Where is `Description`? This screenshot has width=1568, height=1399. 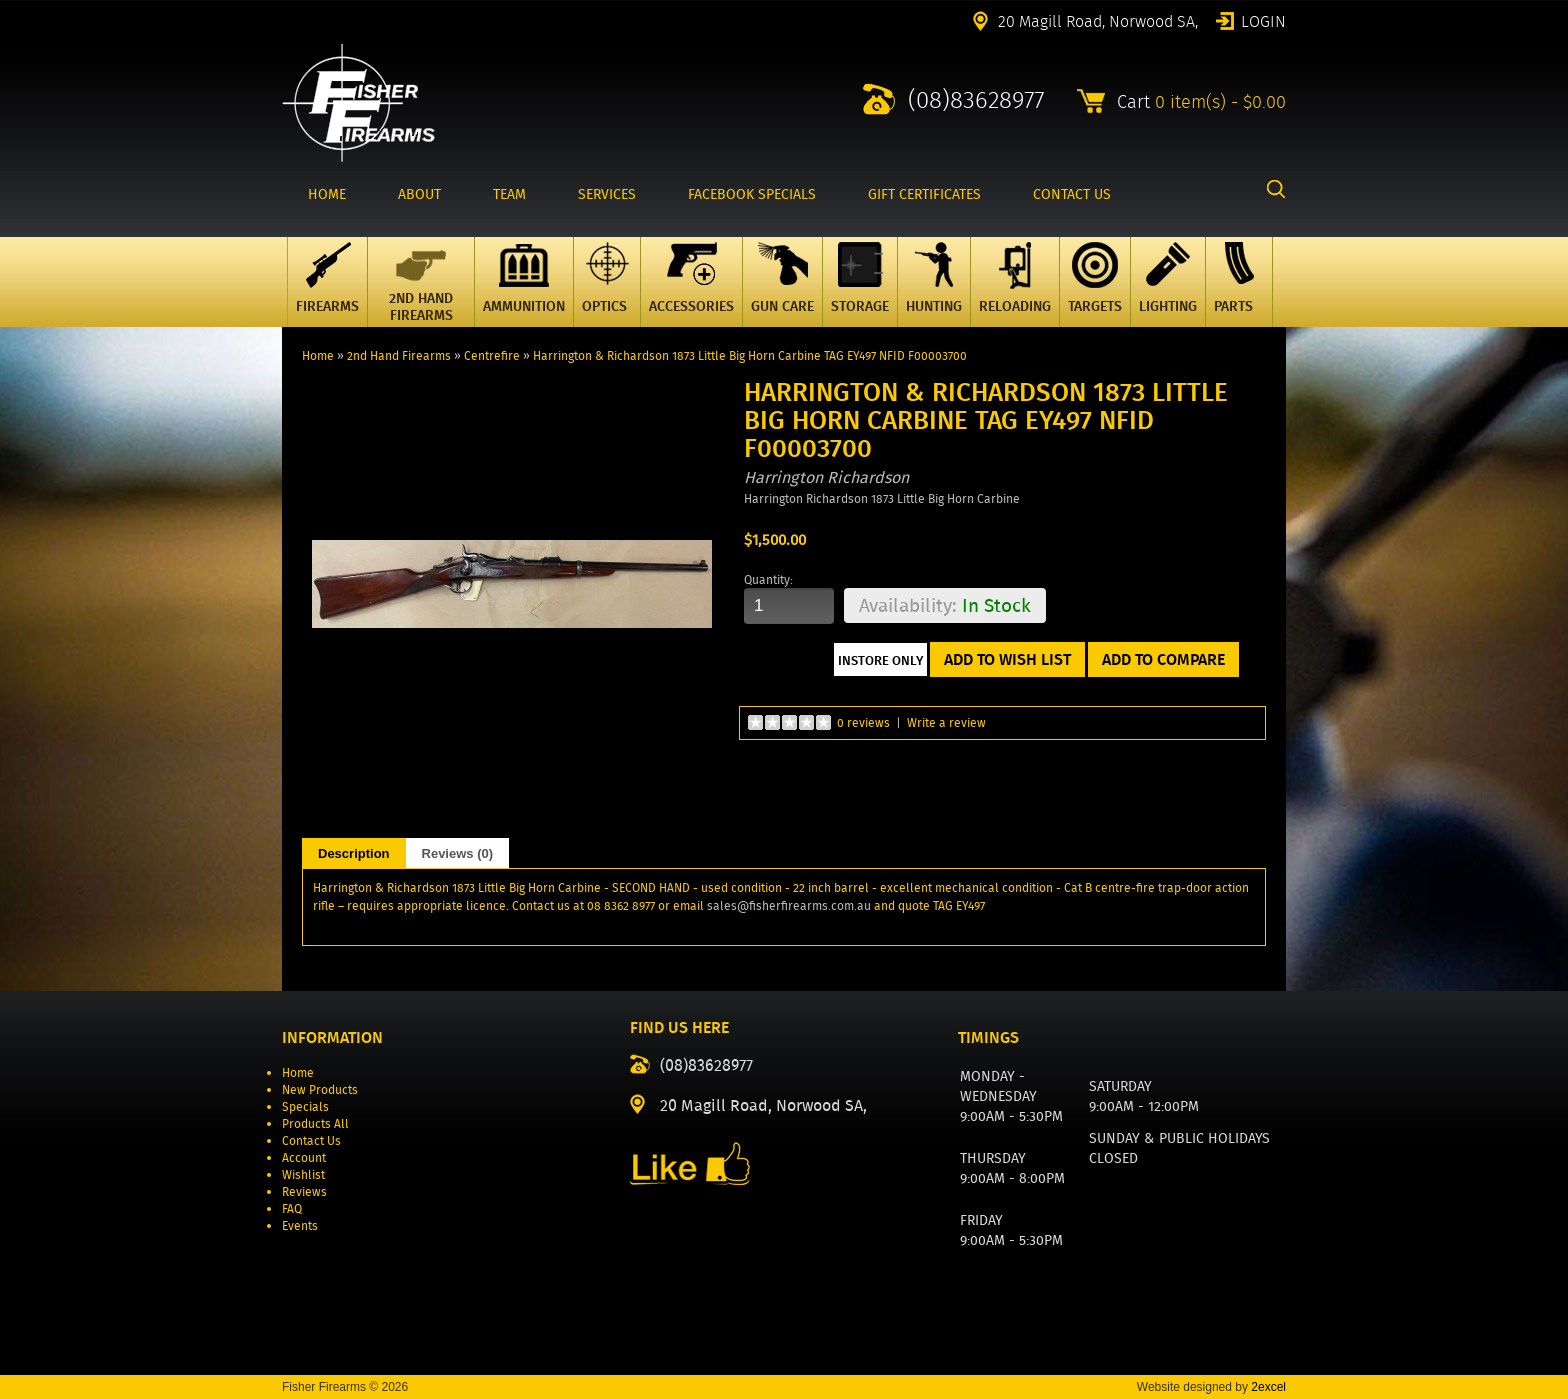 Description is located at coordinates (354, 853).